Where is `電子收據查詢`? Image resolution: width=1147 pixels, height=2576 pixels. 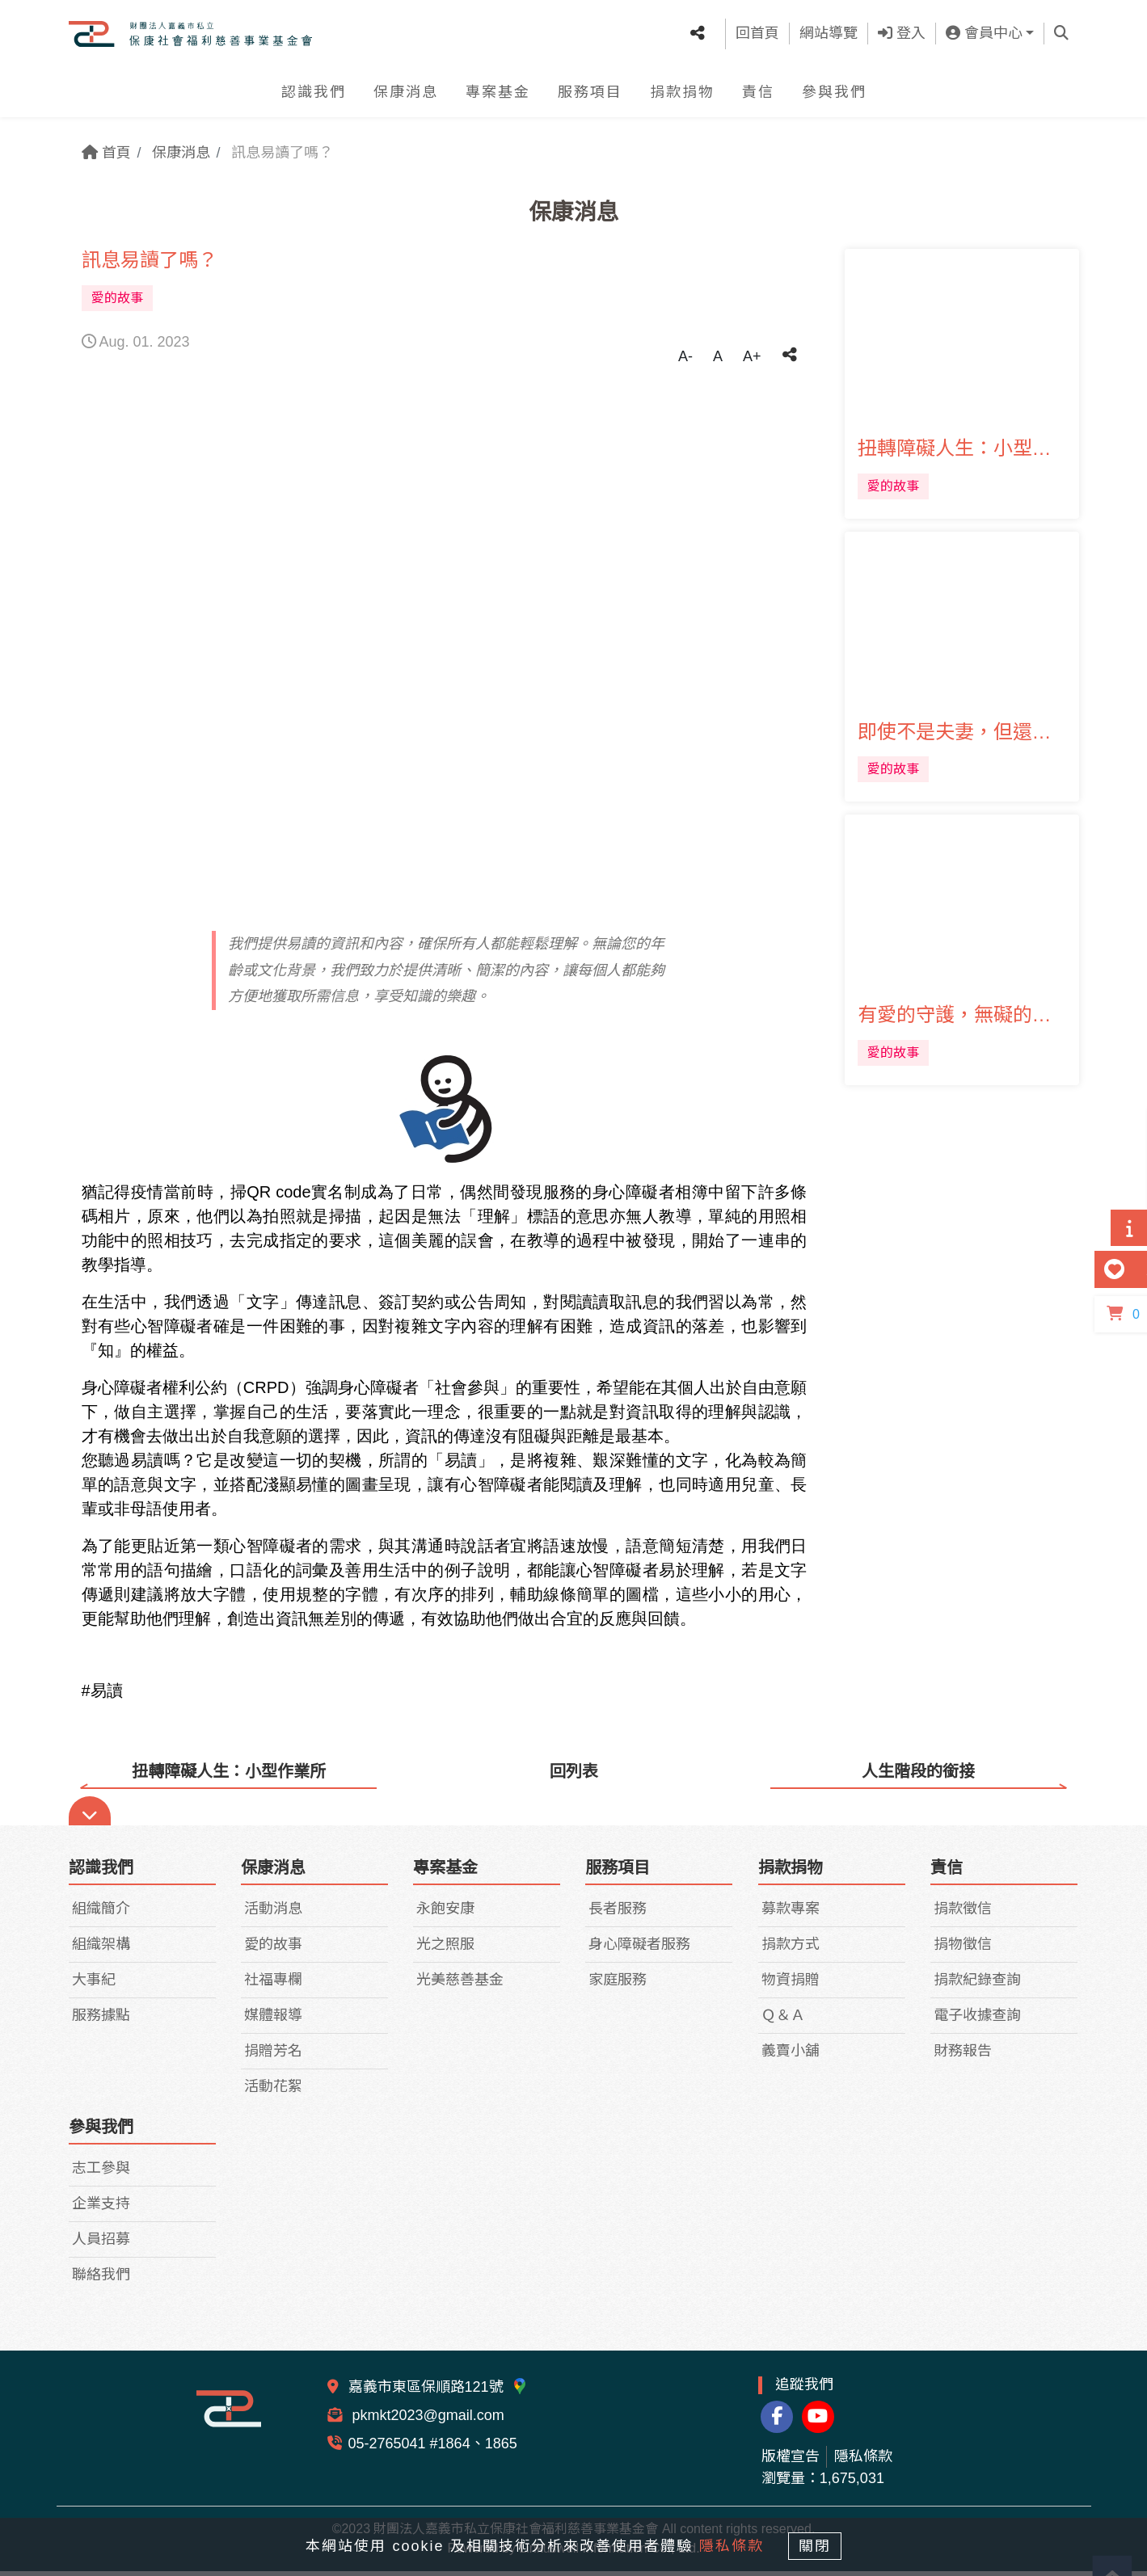
電子收據查詢 is located at coordinates (977, 2021).